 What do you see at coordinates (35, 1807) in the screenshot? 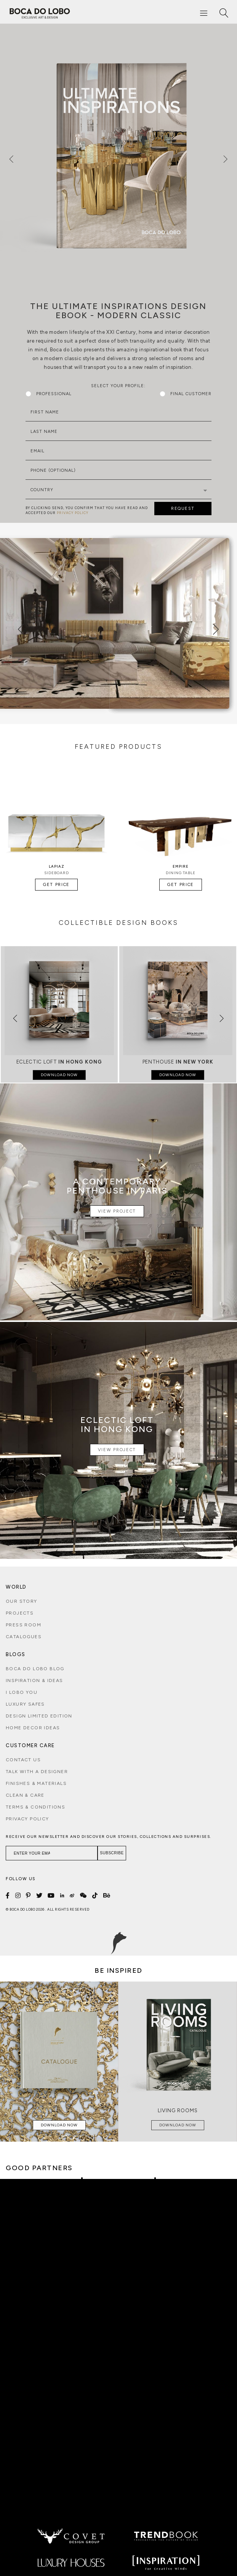
I see `Terms & Conditions` at bounding box center [35, 1807].